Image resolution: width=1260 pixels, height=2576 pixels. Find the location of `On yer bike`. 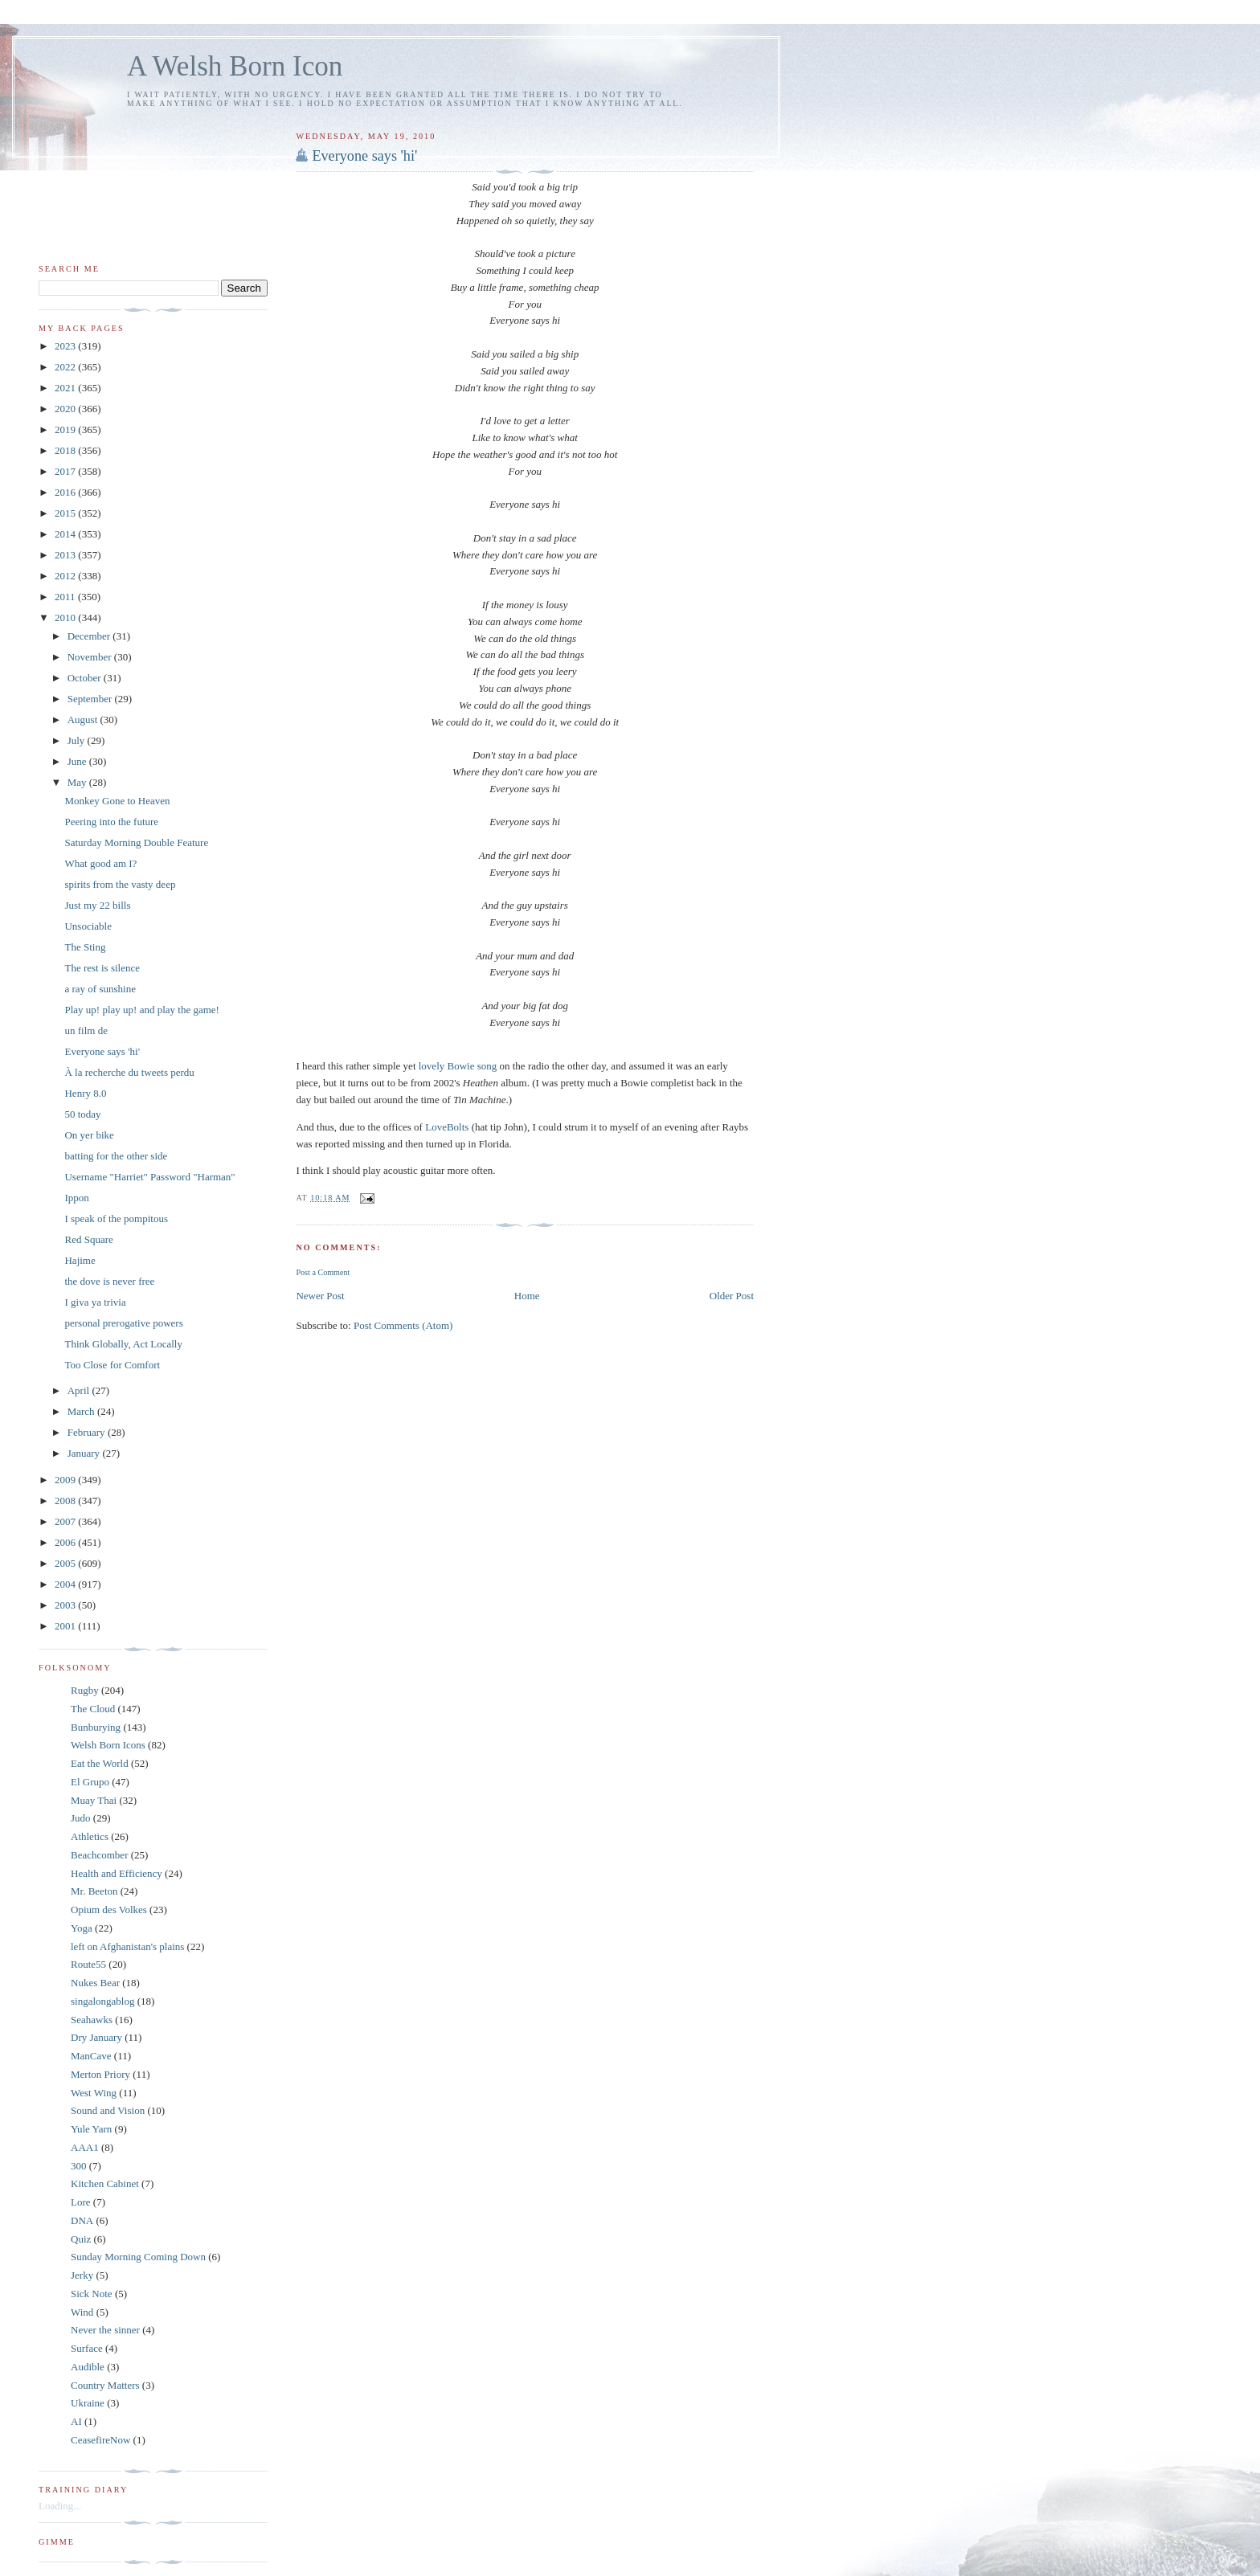

On yer bike is located at coordinates (88, 1135).